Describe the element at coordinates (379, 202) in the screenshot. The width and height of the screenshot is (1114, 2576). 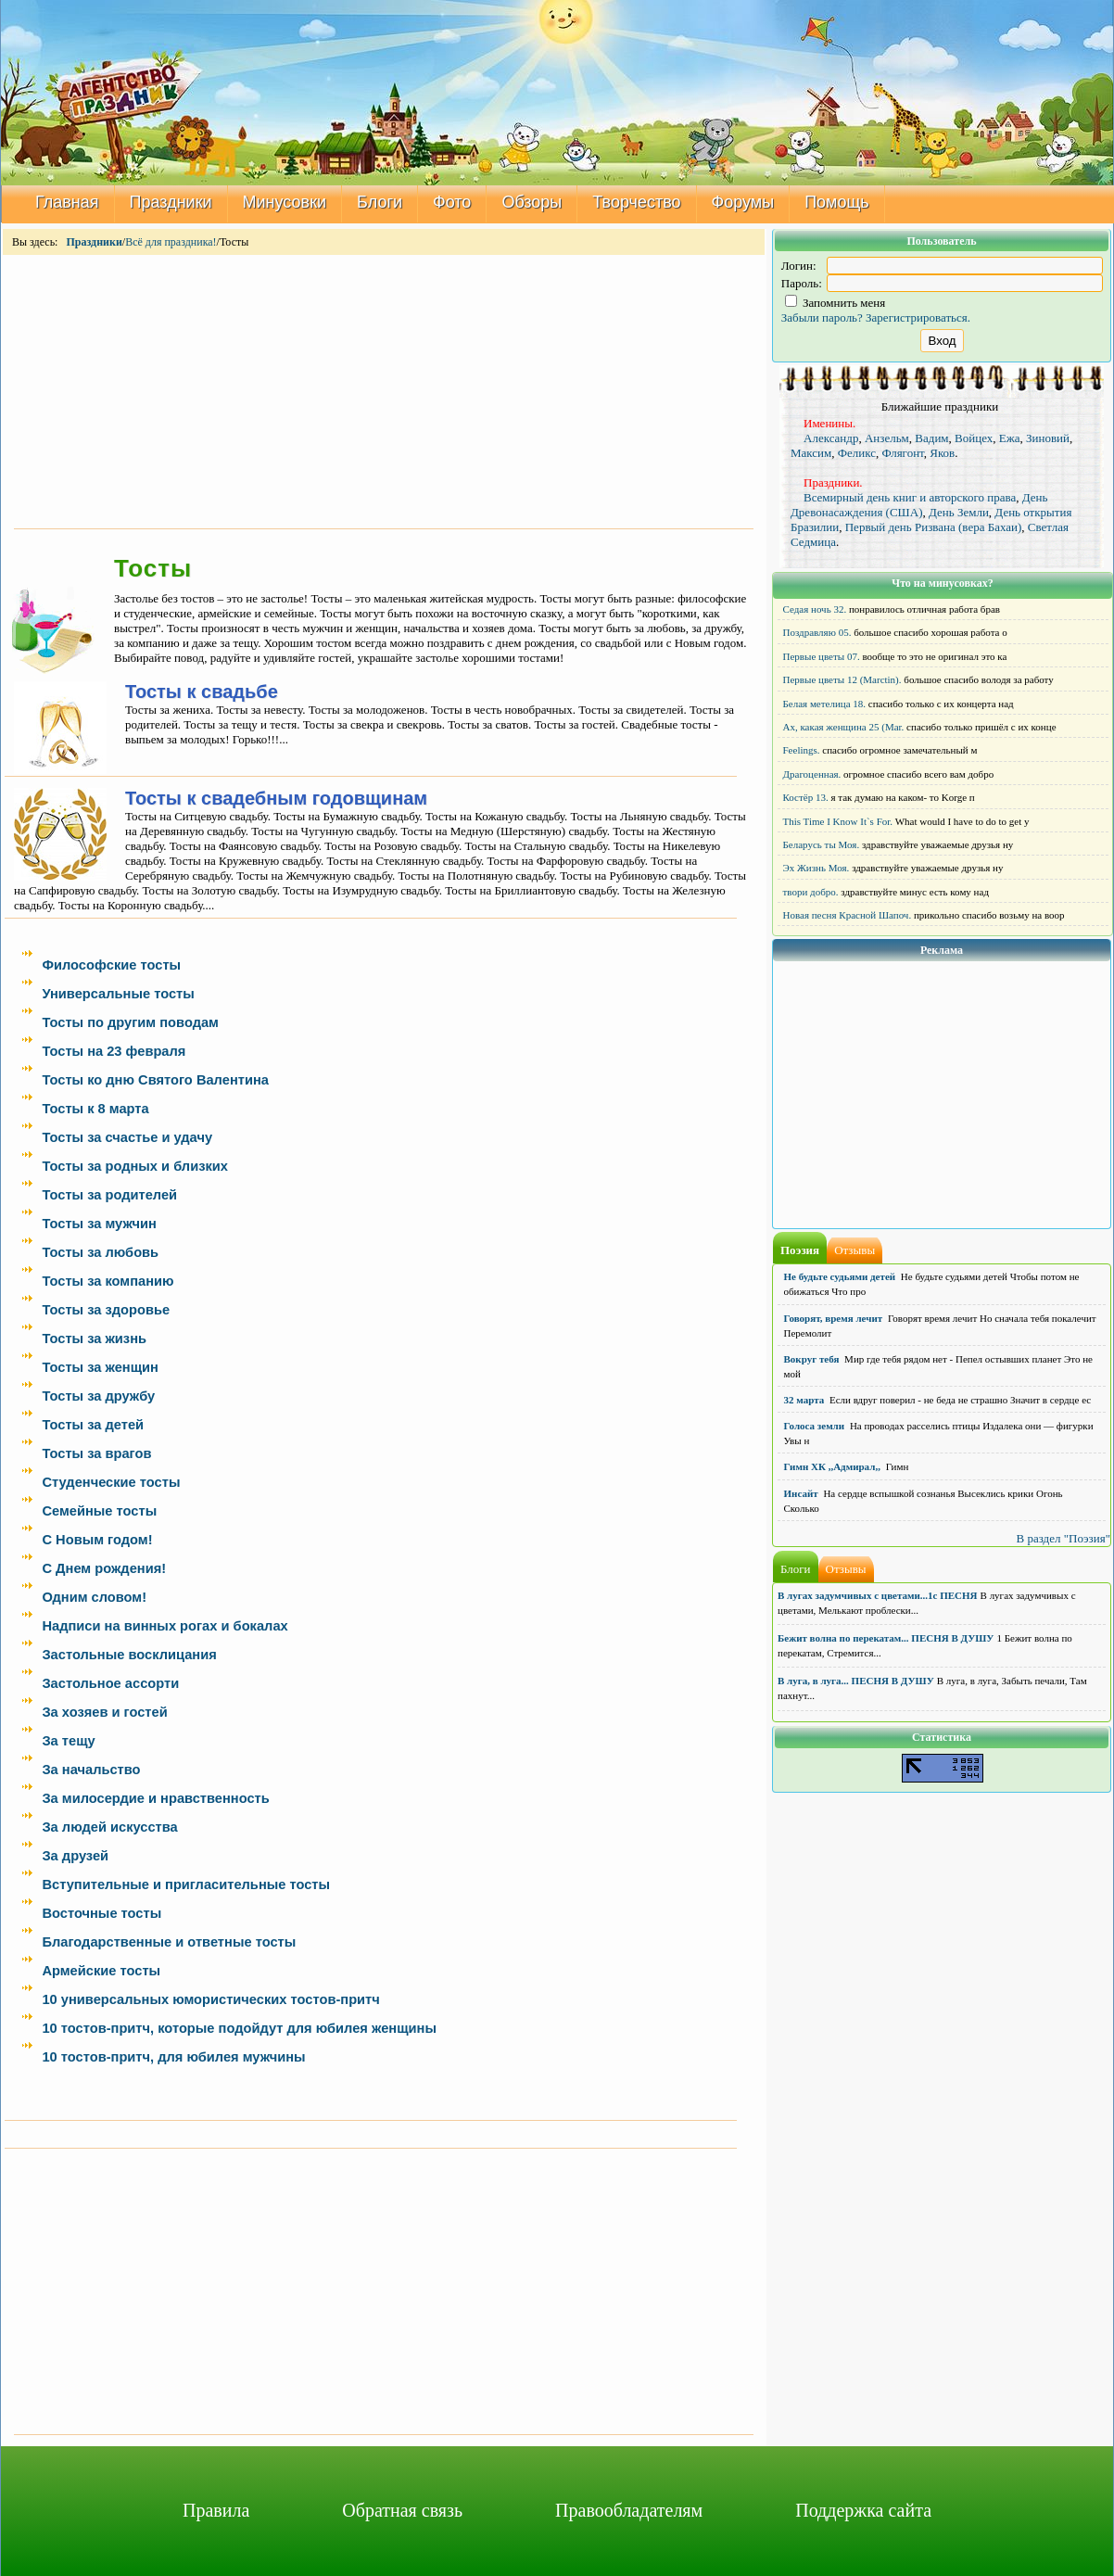
I see `Блоги` at that location.